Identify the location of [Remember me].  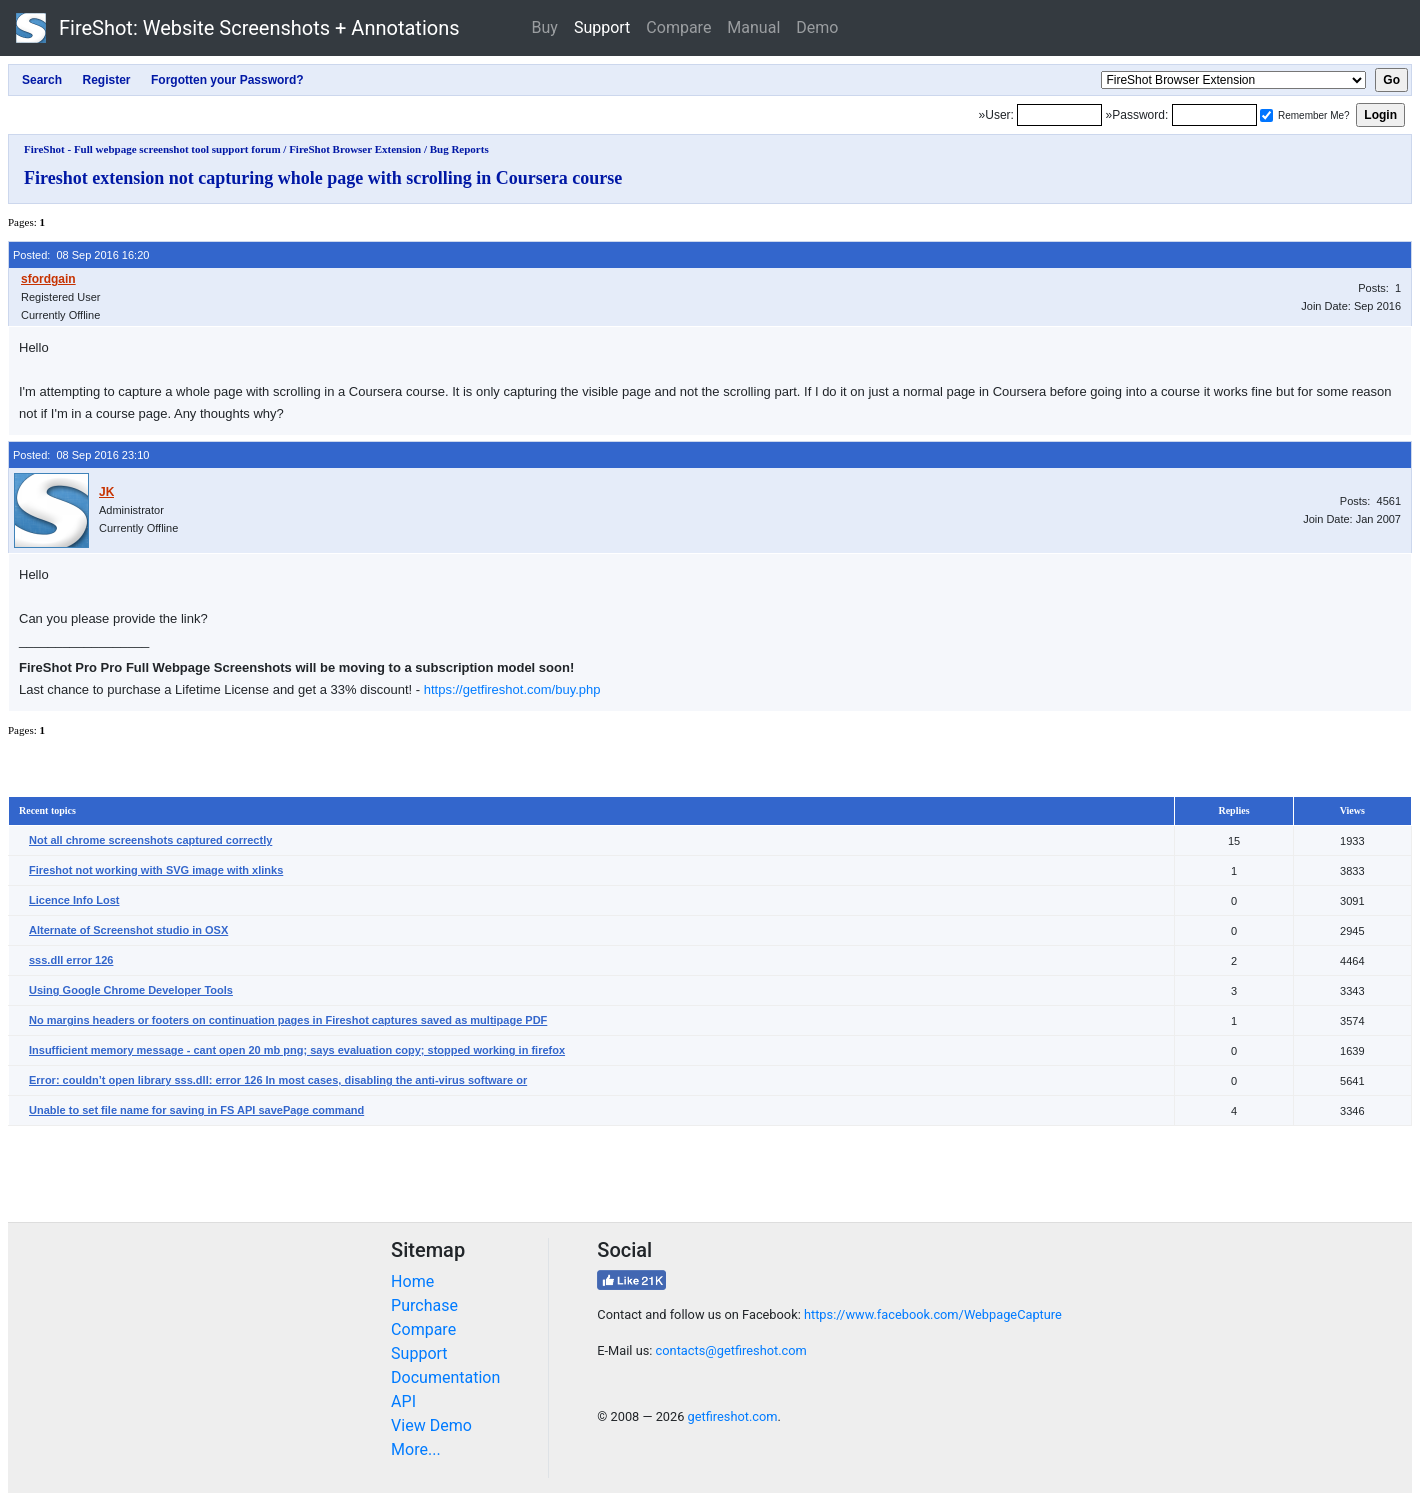
(1266, 115).